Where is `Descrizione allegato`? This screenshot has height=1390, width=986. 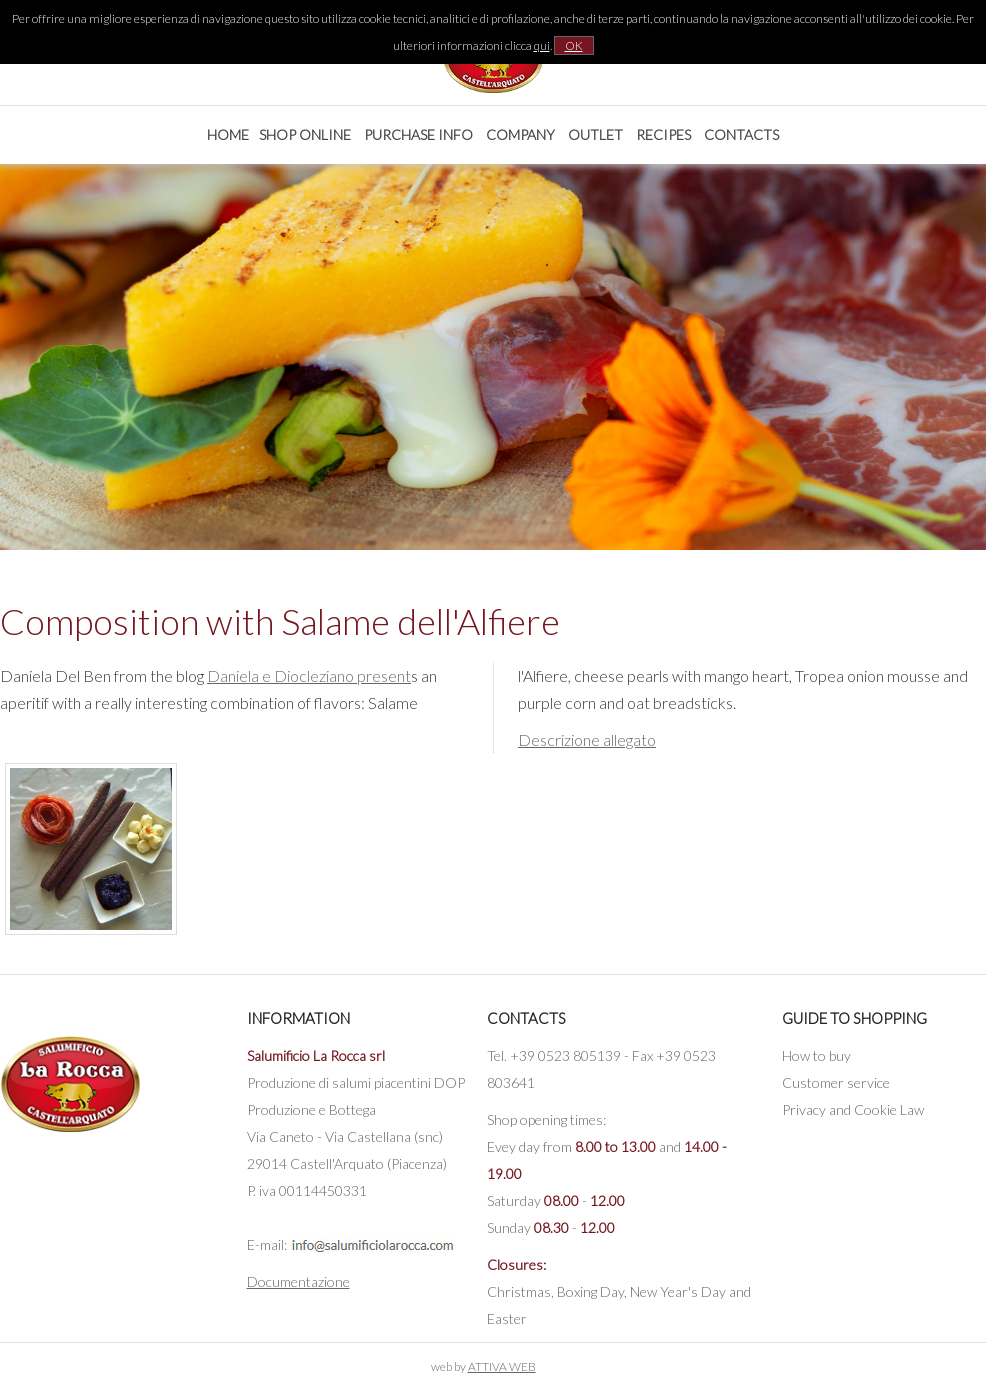
Descrizione allegato is located at coordinates (587, 739).